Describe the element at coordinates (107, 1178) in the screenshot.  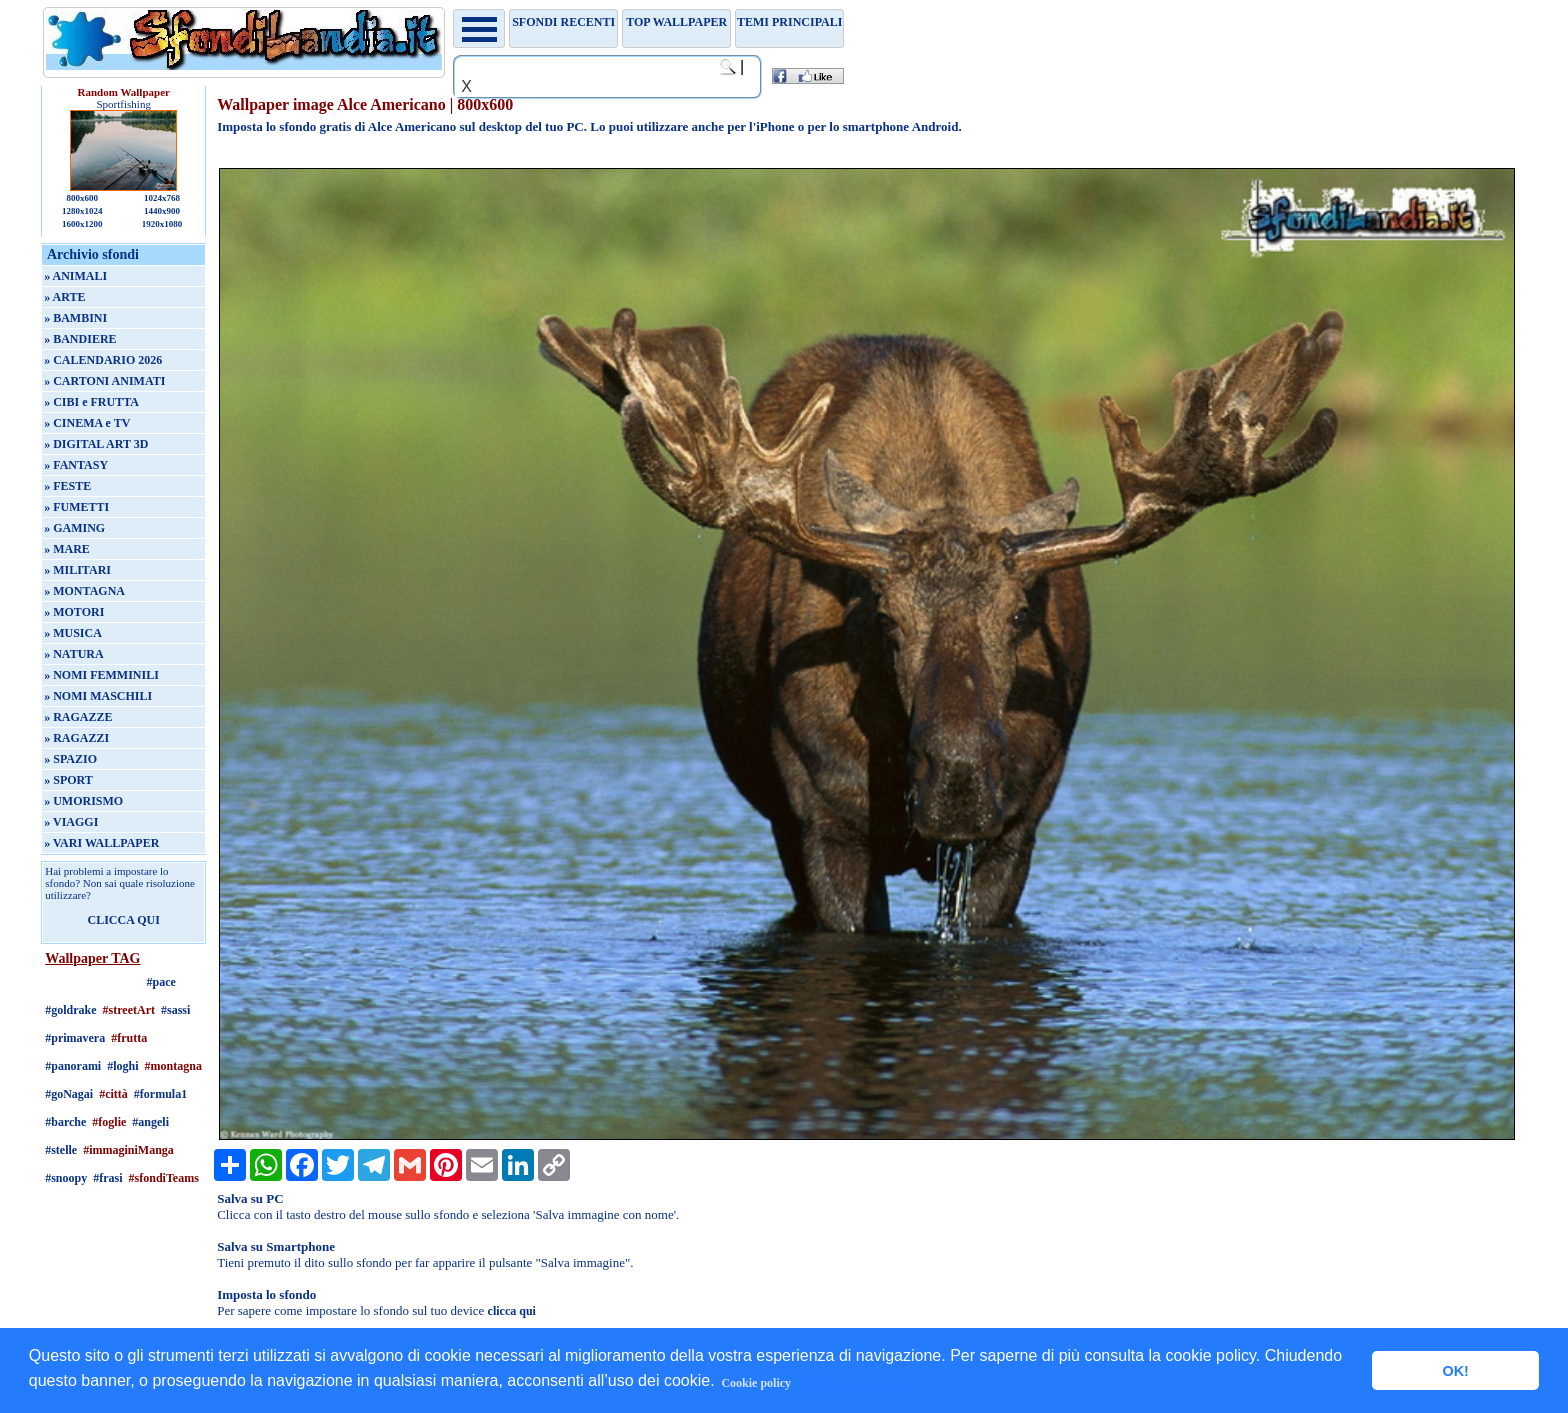
I see `#frasi` at that location.